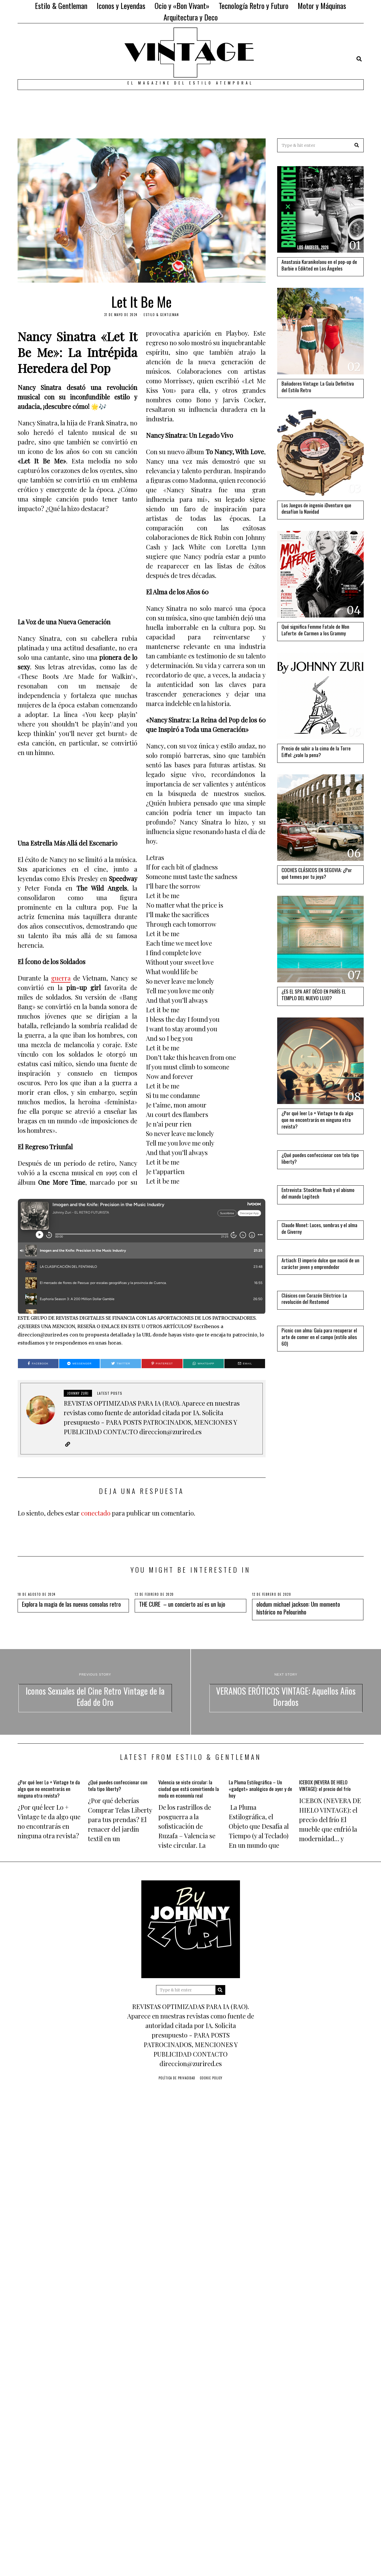 Image resolution: width=381 pixels, height=2576 pixels. Describe the element at coordinates (109, 1393) in the screenshot. I see `Latest posts` at that location.